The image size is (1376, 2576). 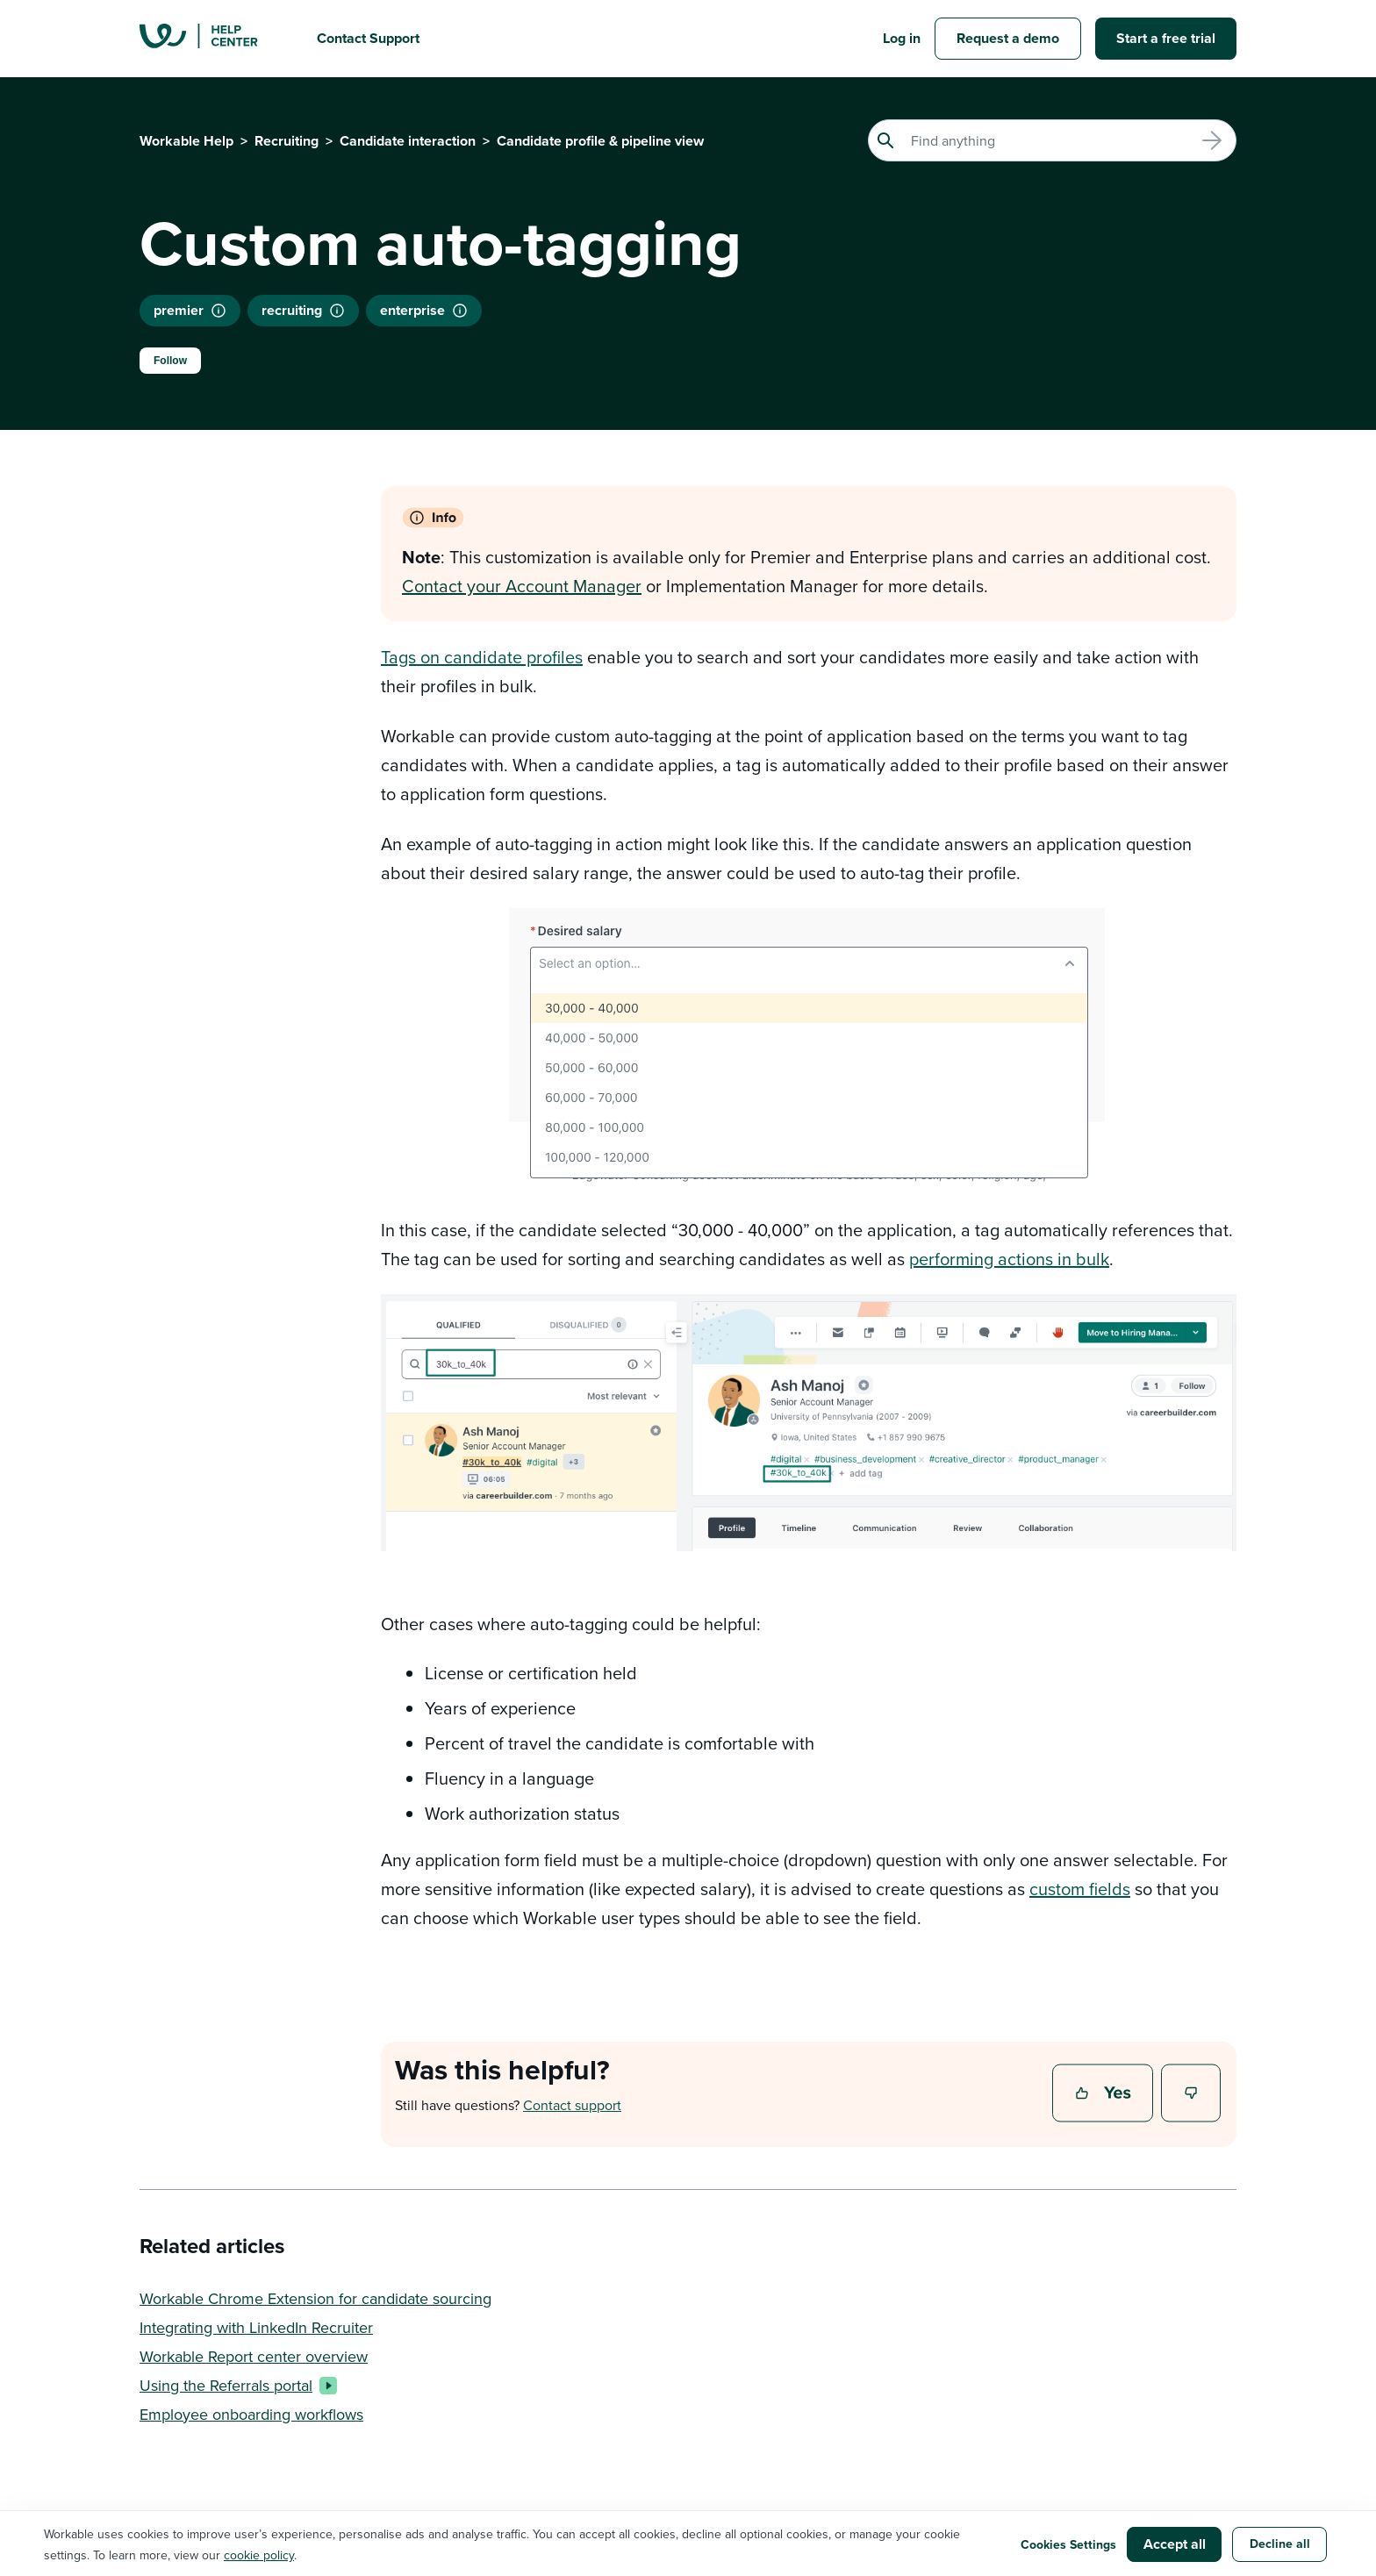 I want to click on Yes [This article was helpful], so click(x=1104, y=2094).